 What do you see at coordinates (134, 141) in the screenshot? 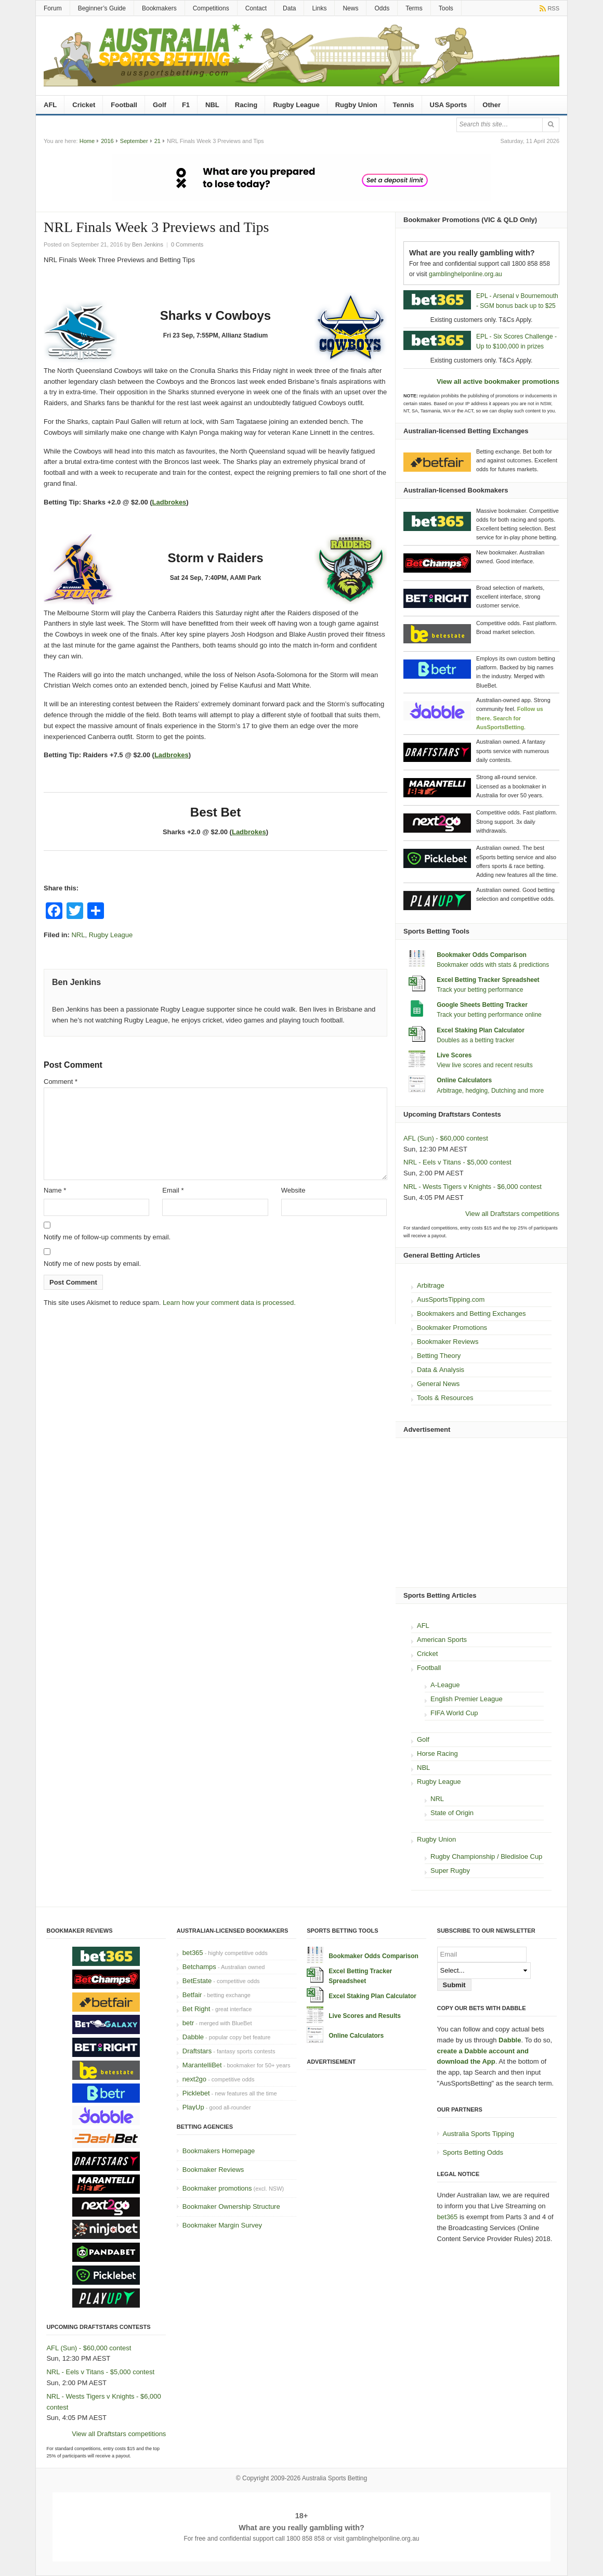
I see `September` at bounding box center [134, 141].